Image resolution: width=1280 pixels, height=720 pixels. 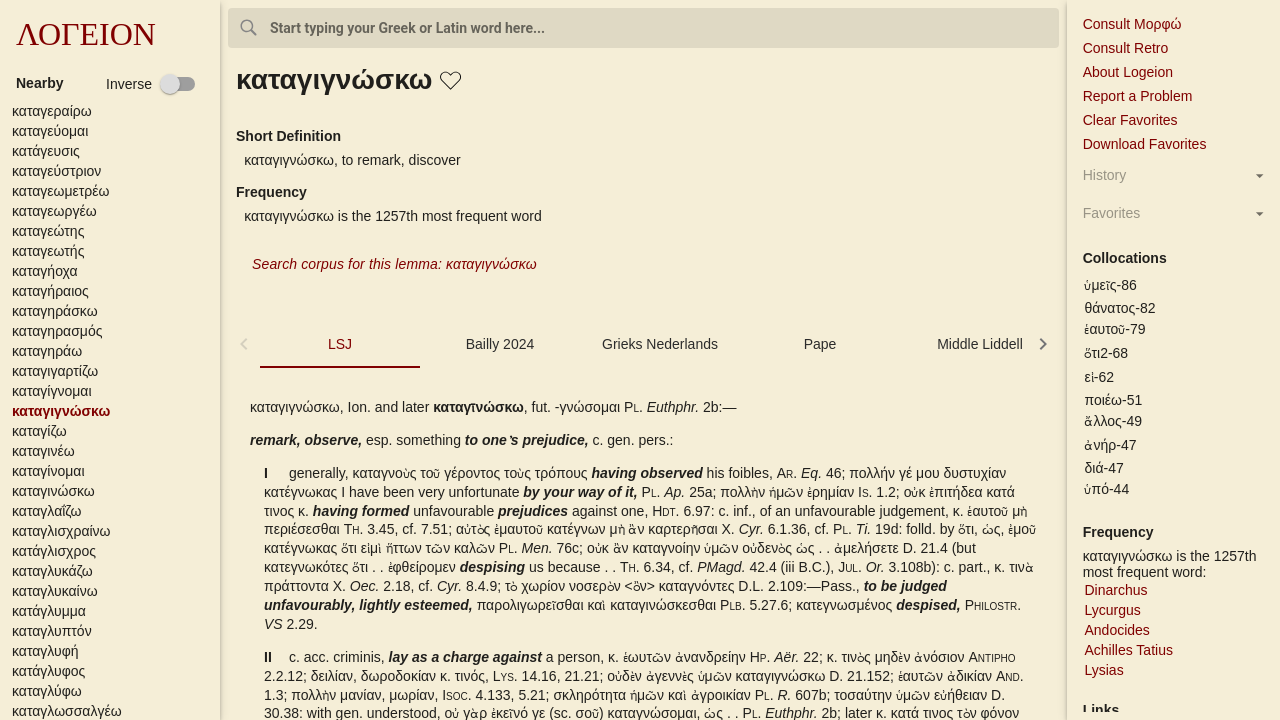 I want to click on Bailly 2024 [tab], so click(x=500, y=344).